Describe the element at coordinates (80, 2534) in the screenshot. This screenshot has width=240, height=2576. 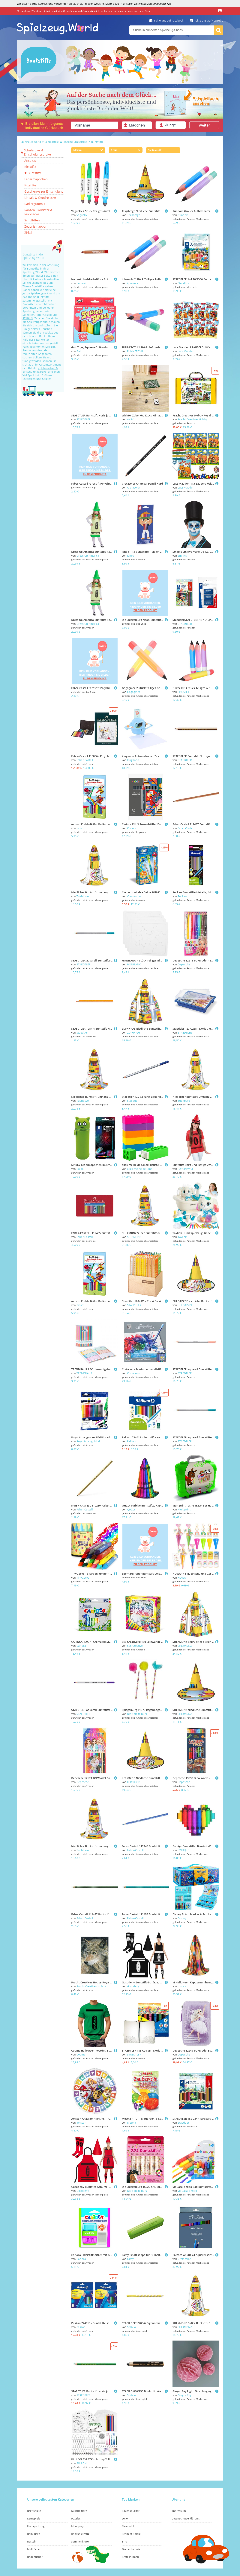
I see `Babyspielzeug` at that location.